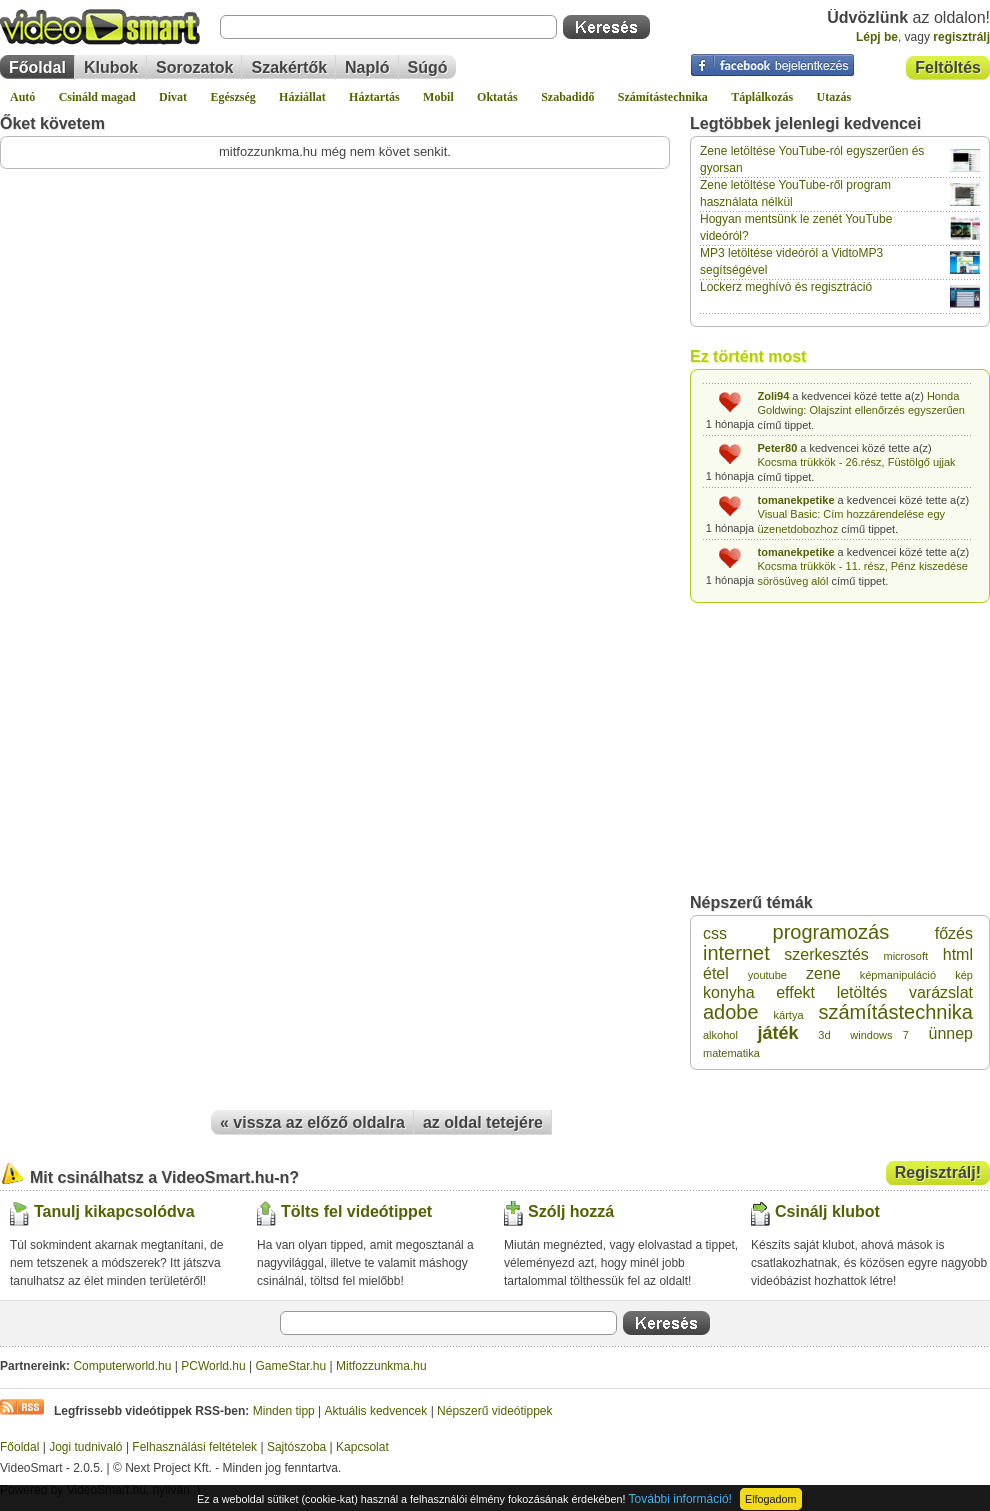  Describe the element at coordinates (194, 1447) in the screenshot. I see `Felhasználási feltételek` at that location.